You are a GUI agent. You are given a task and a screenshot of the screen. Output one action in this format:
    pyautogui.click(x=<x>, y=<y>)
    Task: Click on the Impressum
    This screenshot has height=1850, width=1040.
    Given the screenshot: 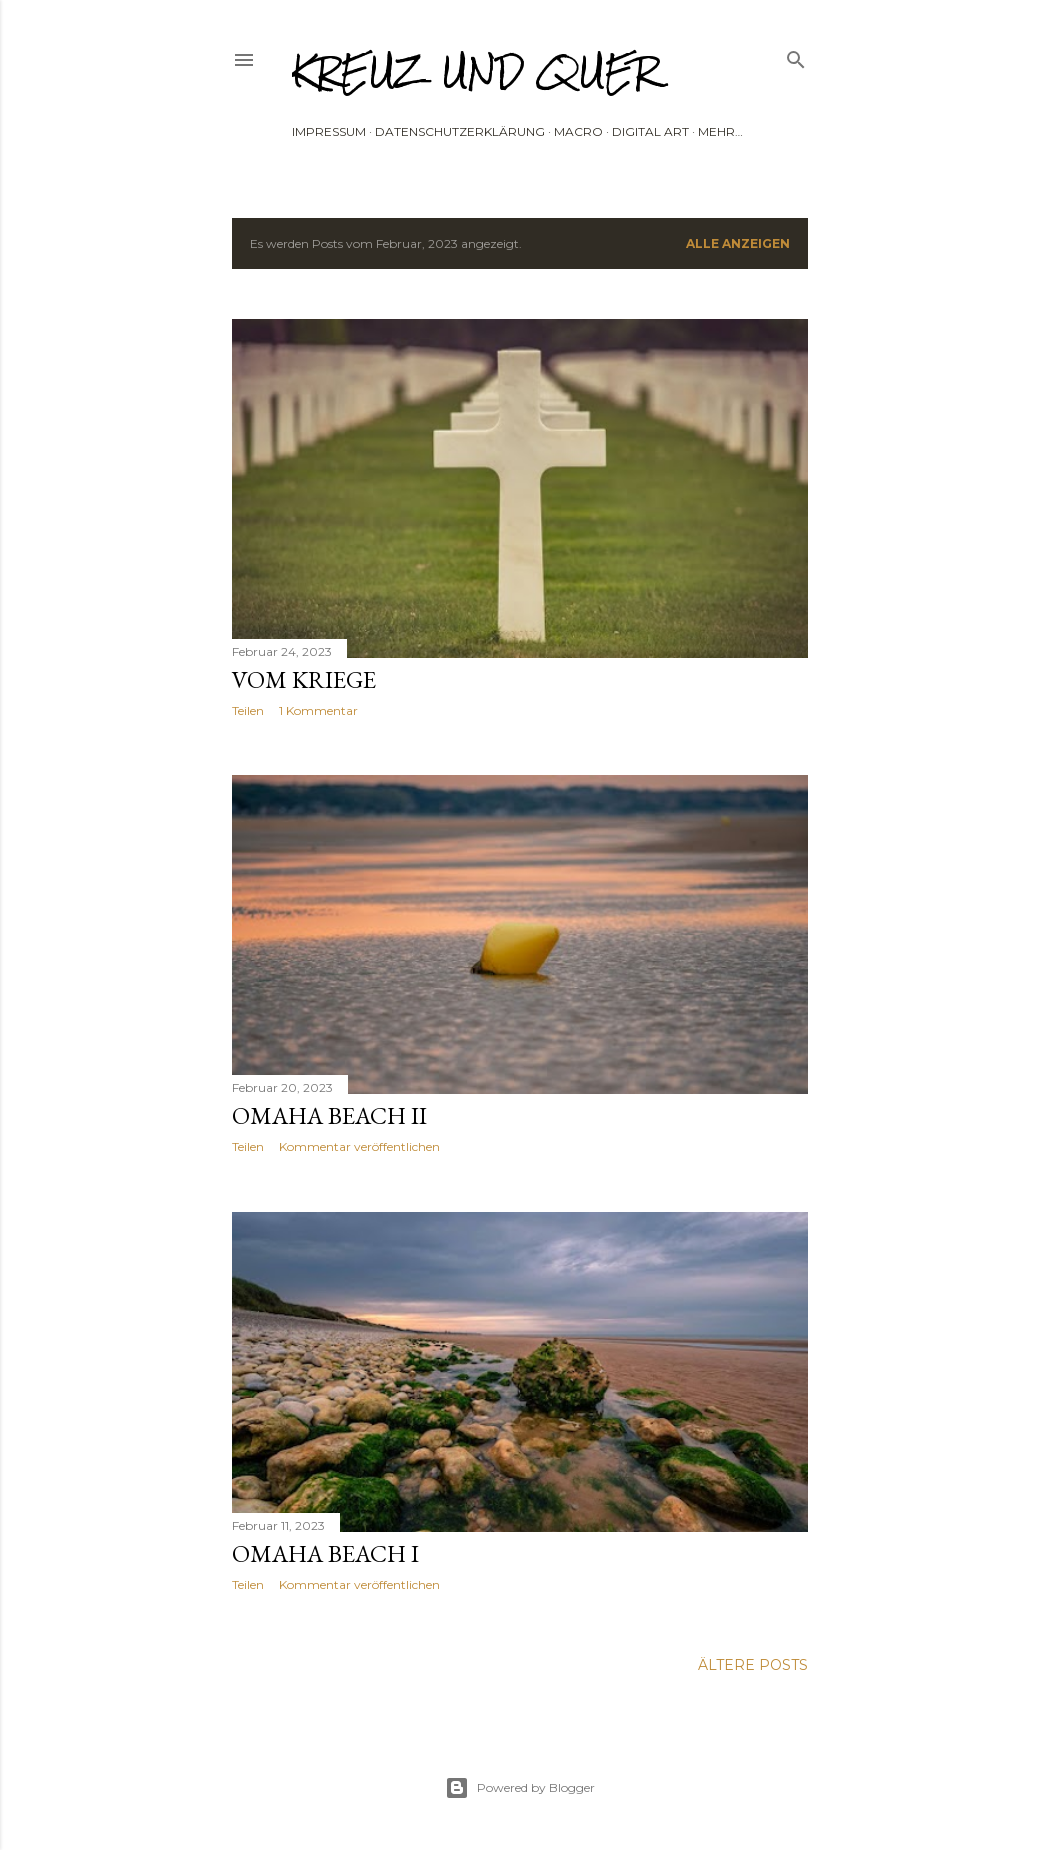 What is the action you would take?
    pyautogui.click(x=329, y=131)
    